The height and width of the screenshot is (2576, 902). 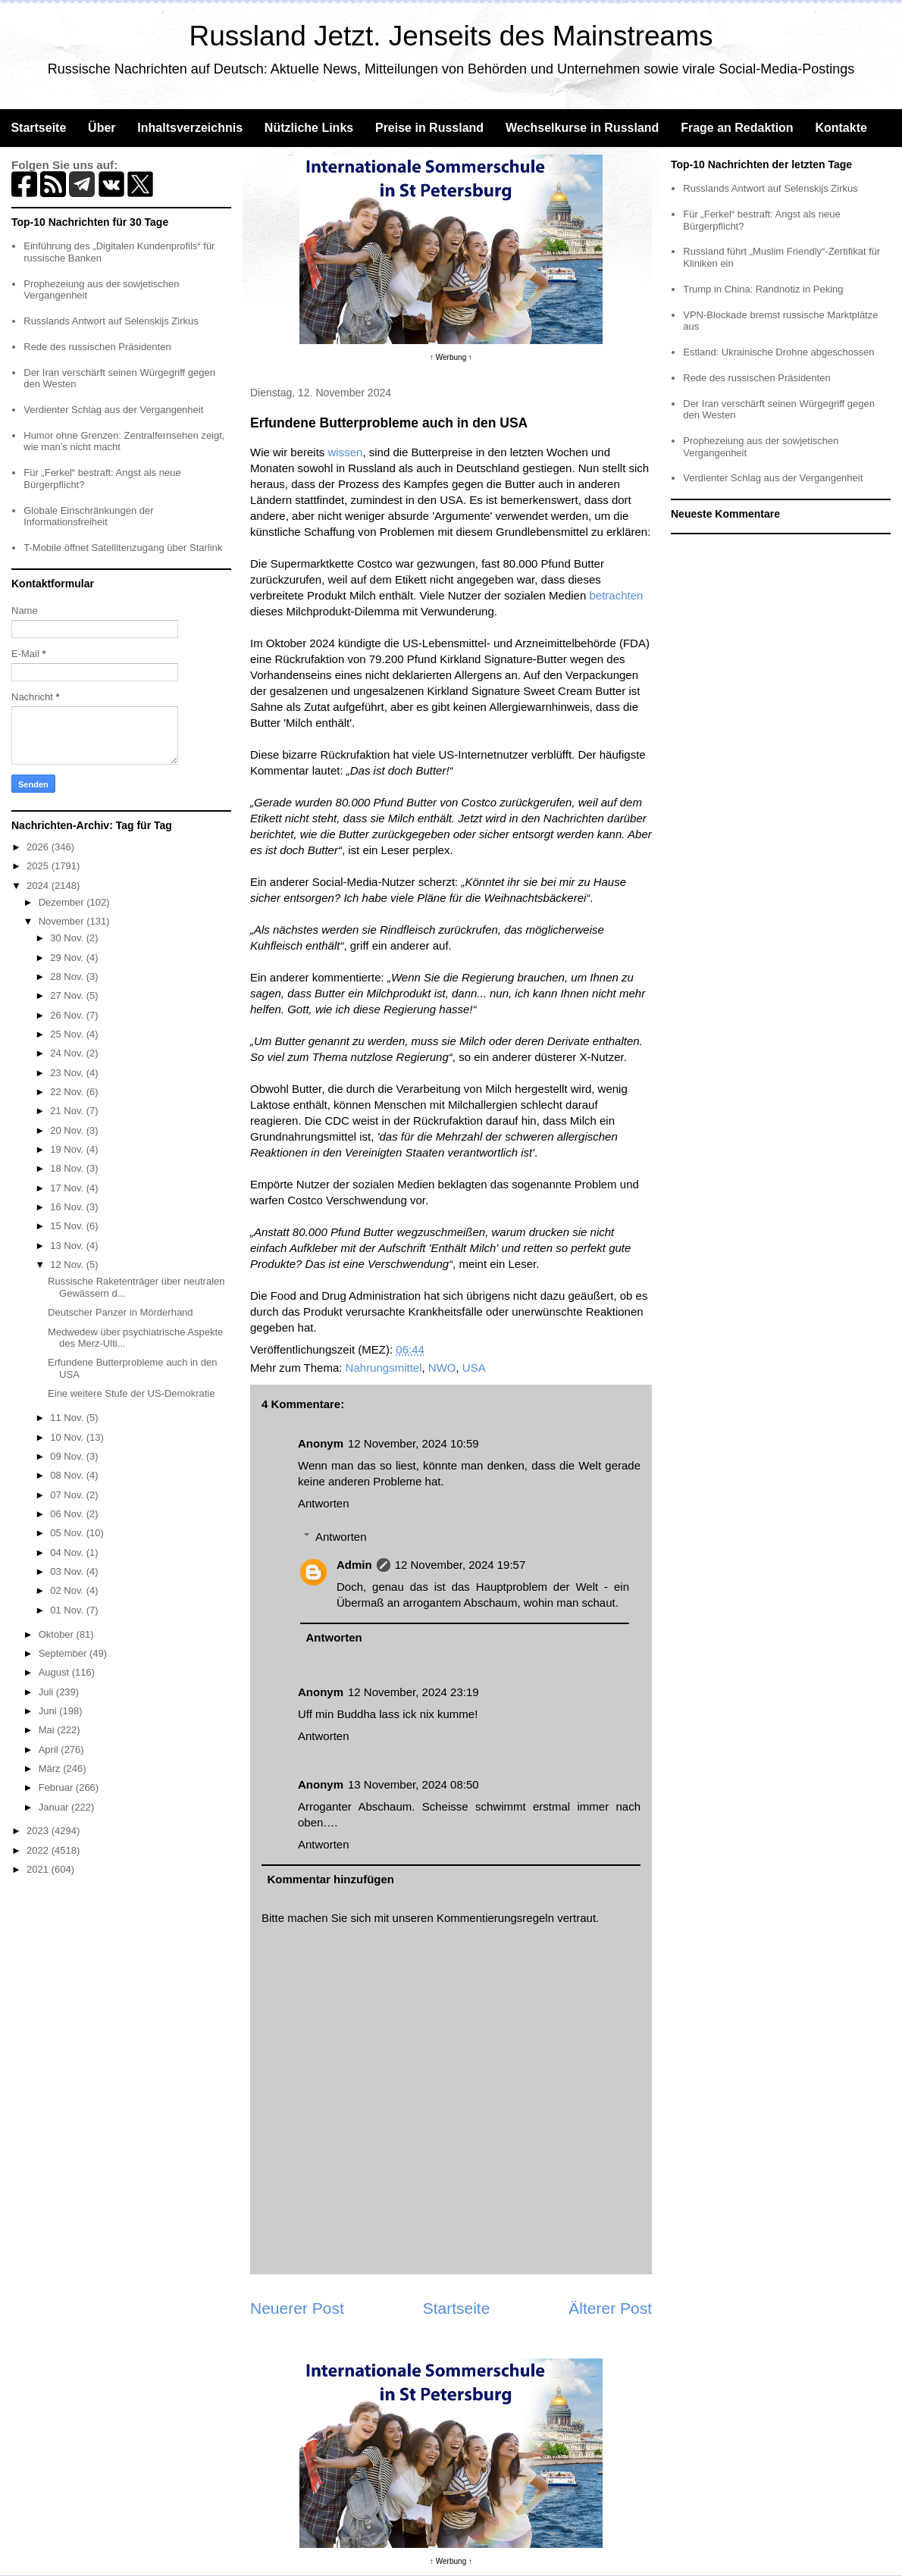 What do you see at coordinates (48, 1730) in the screenshot?
I see `Mai` at bounding box center [48, 1730].